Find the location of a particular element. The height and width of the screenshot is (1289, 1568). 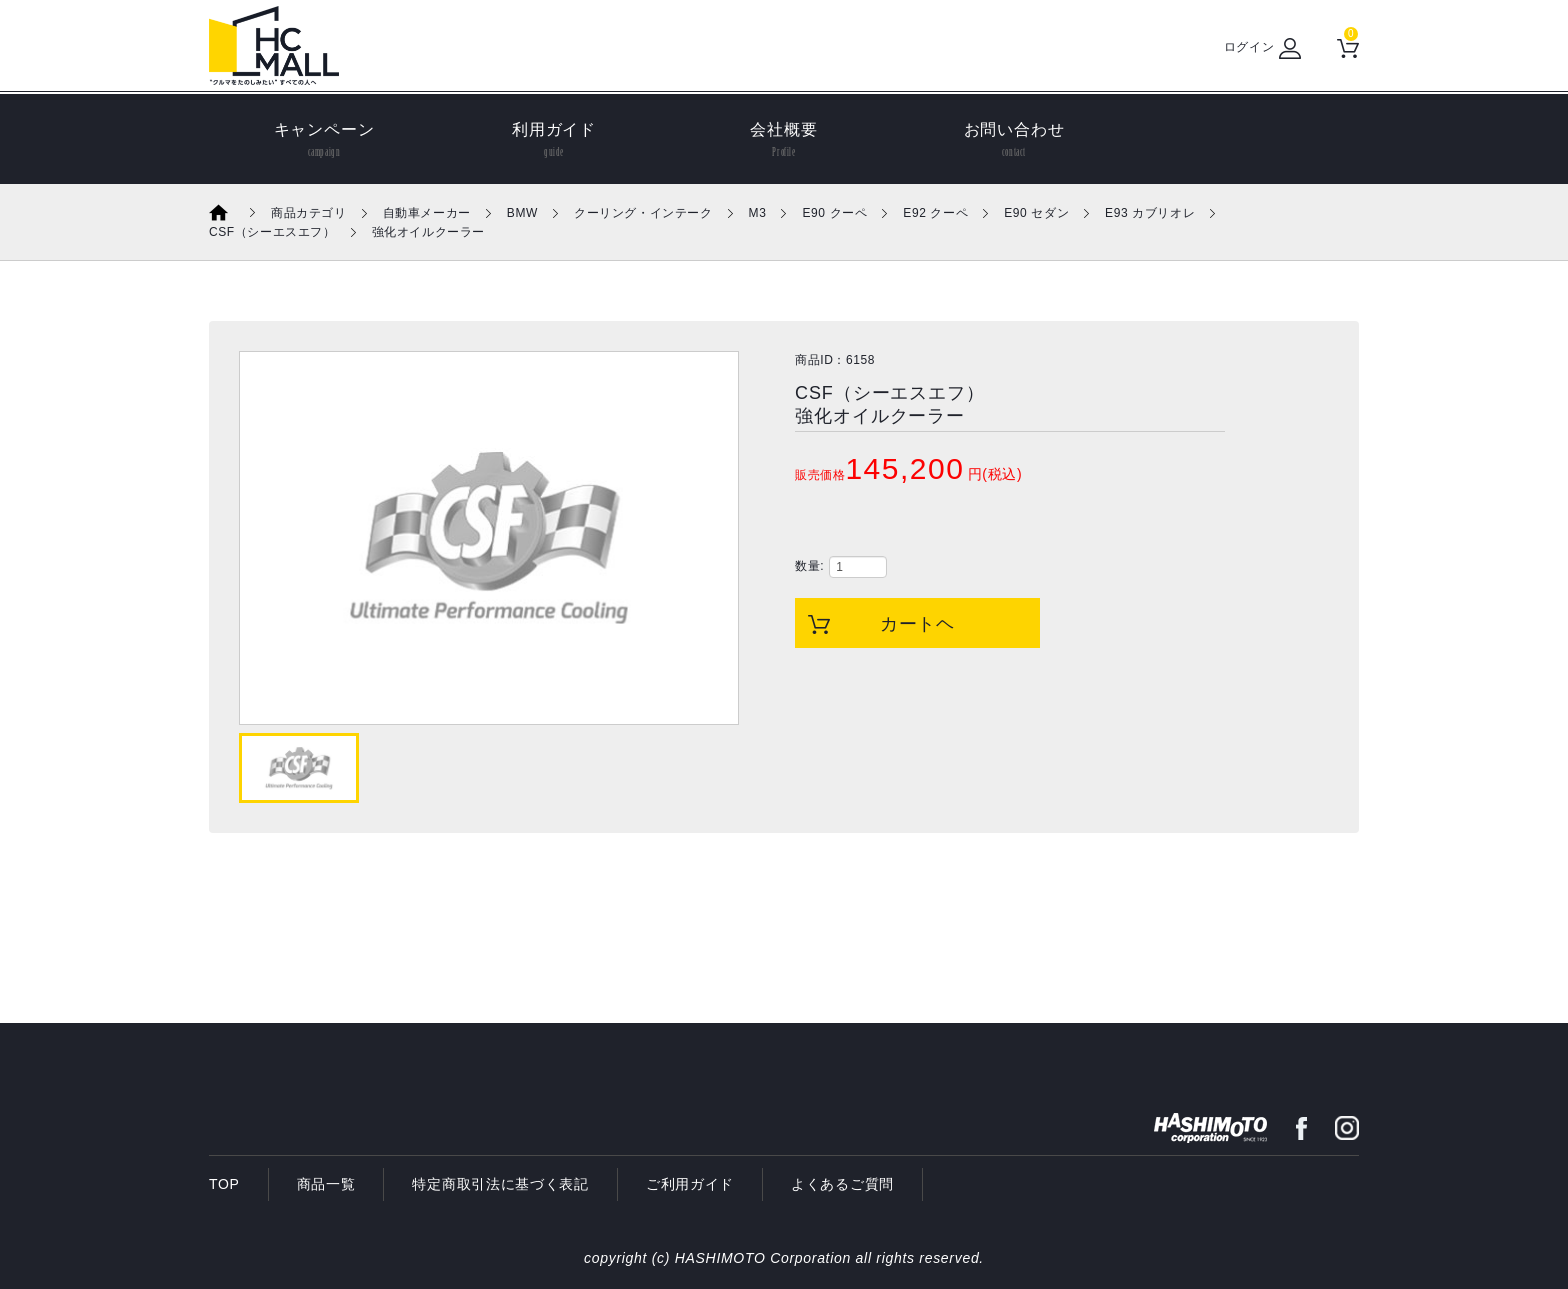

ご利用ガイド is located at coordinates (690, 1184).